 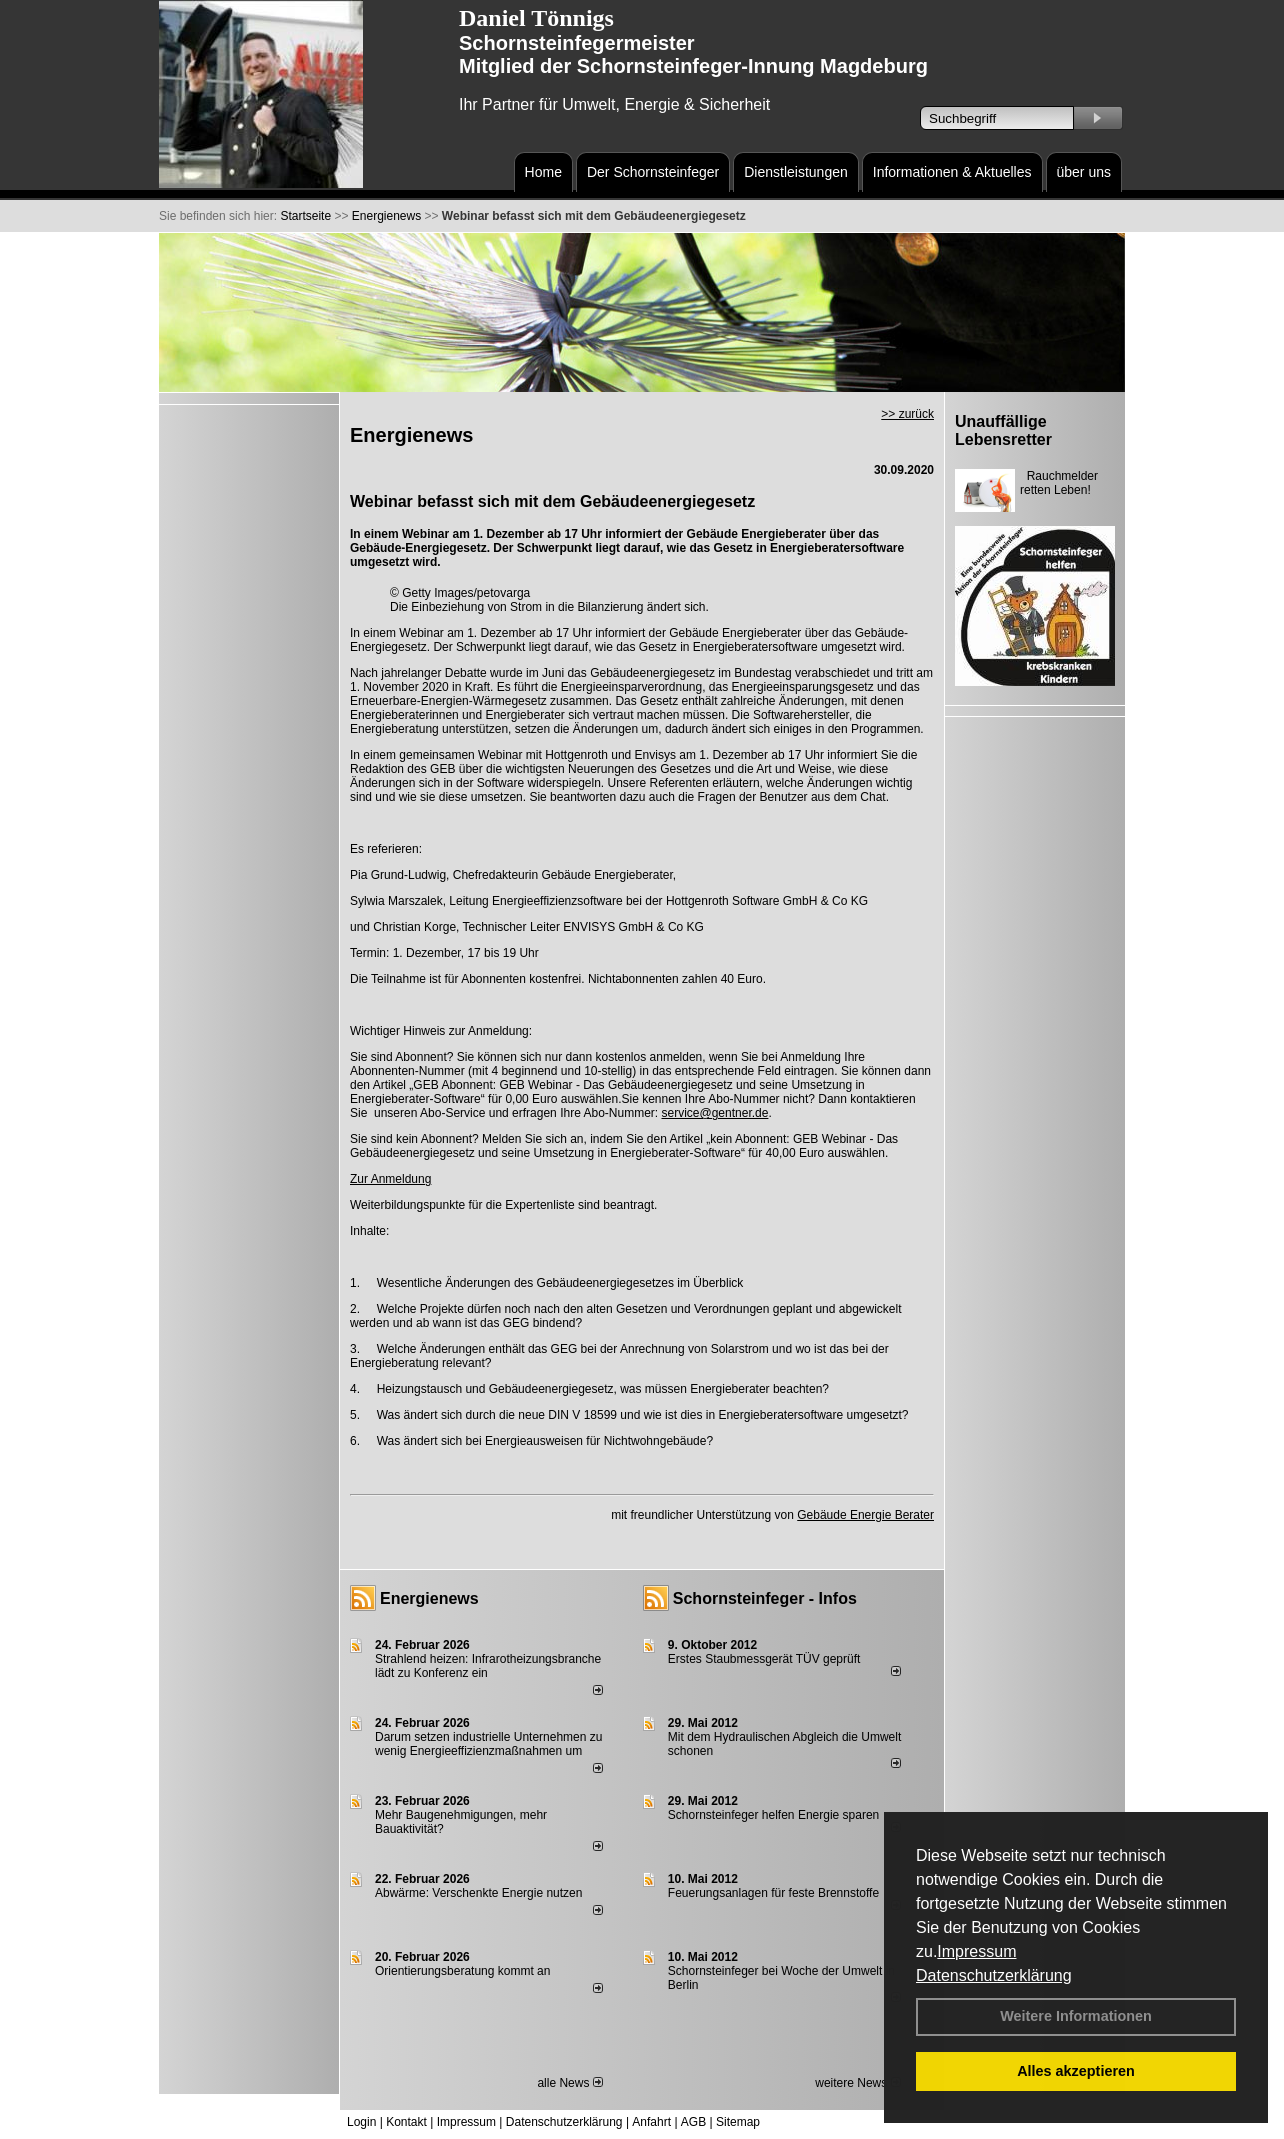 I want to click on über uns, so click(x=1084, y=172).